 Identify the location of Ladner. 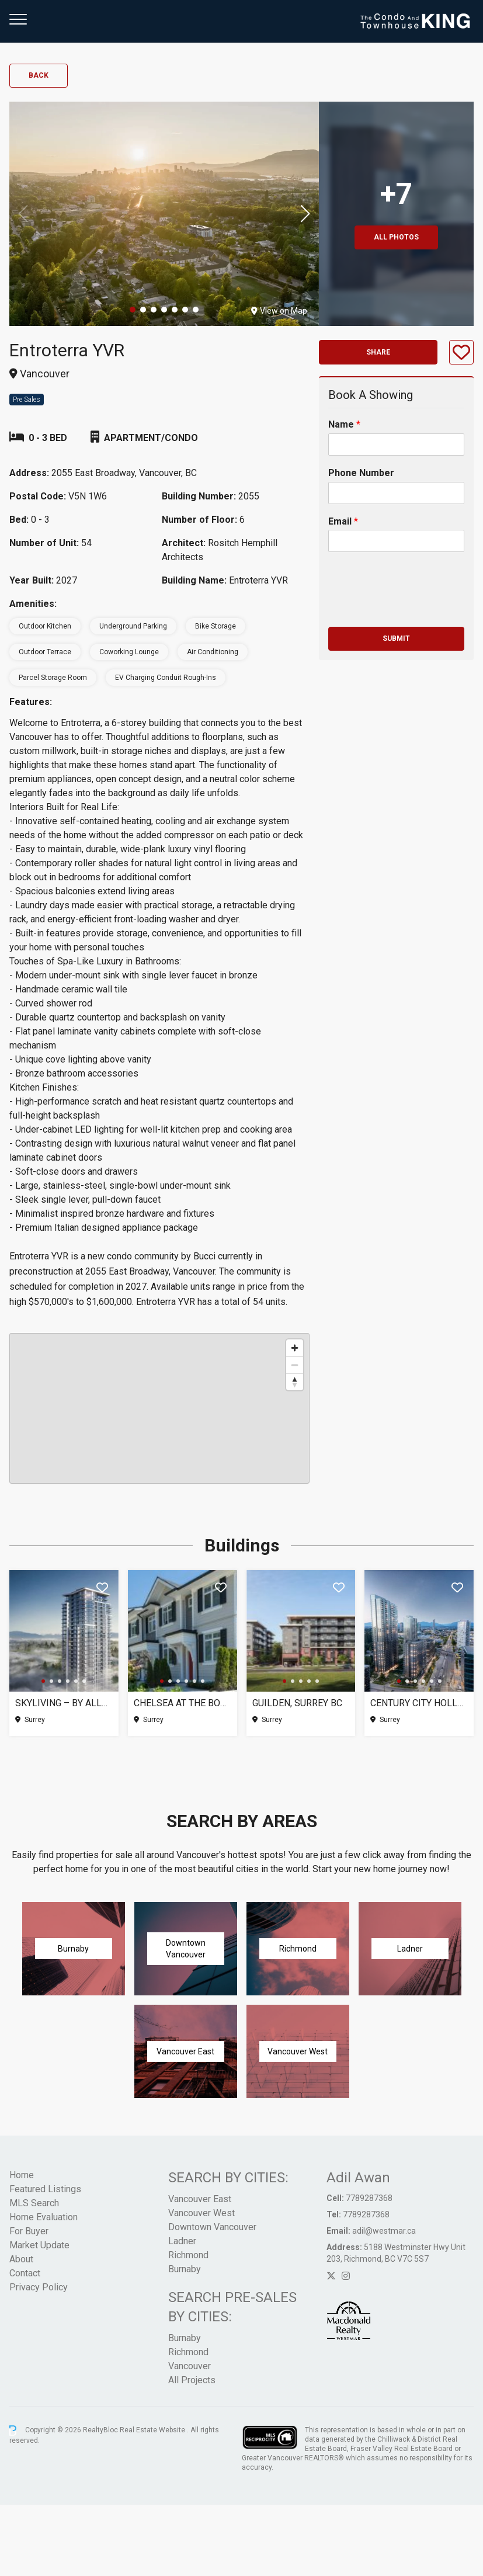
(182, 2241).